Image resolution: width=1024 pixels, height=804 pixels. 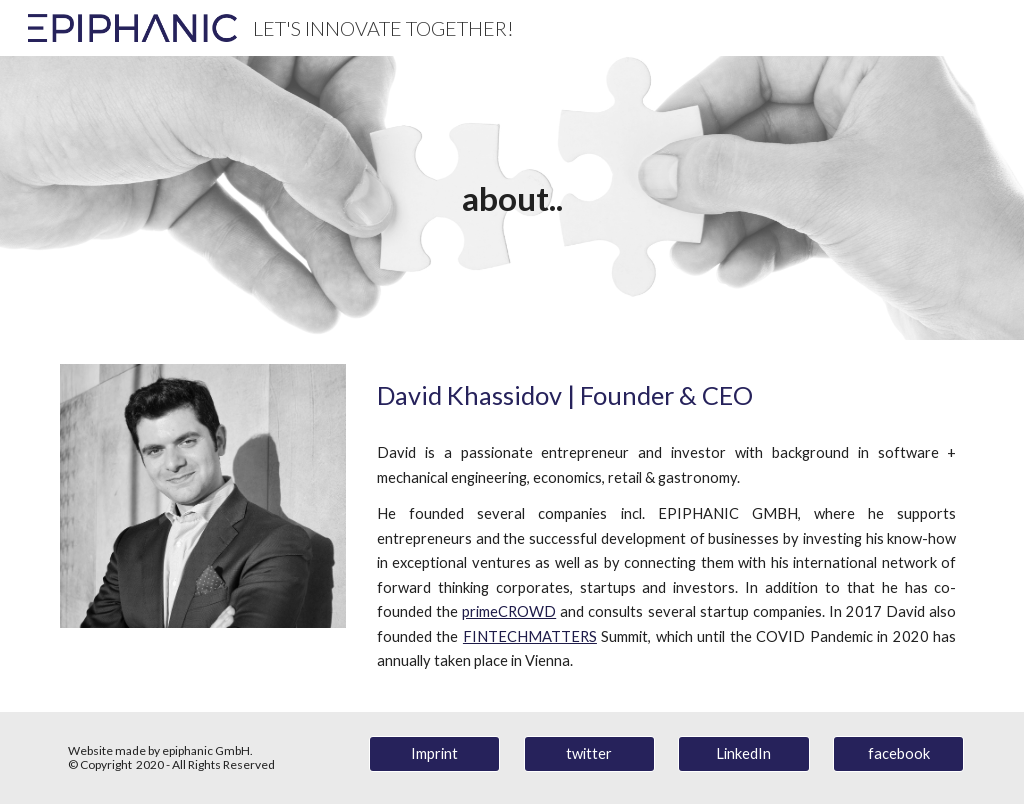 What do you see at coordinates (509, 611) in the screenshot?
I see `primeCROWD` at bounding box center [509, 611].